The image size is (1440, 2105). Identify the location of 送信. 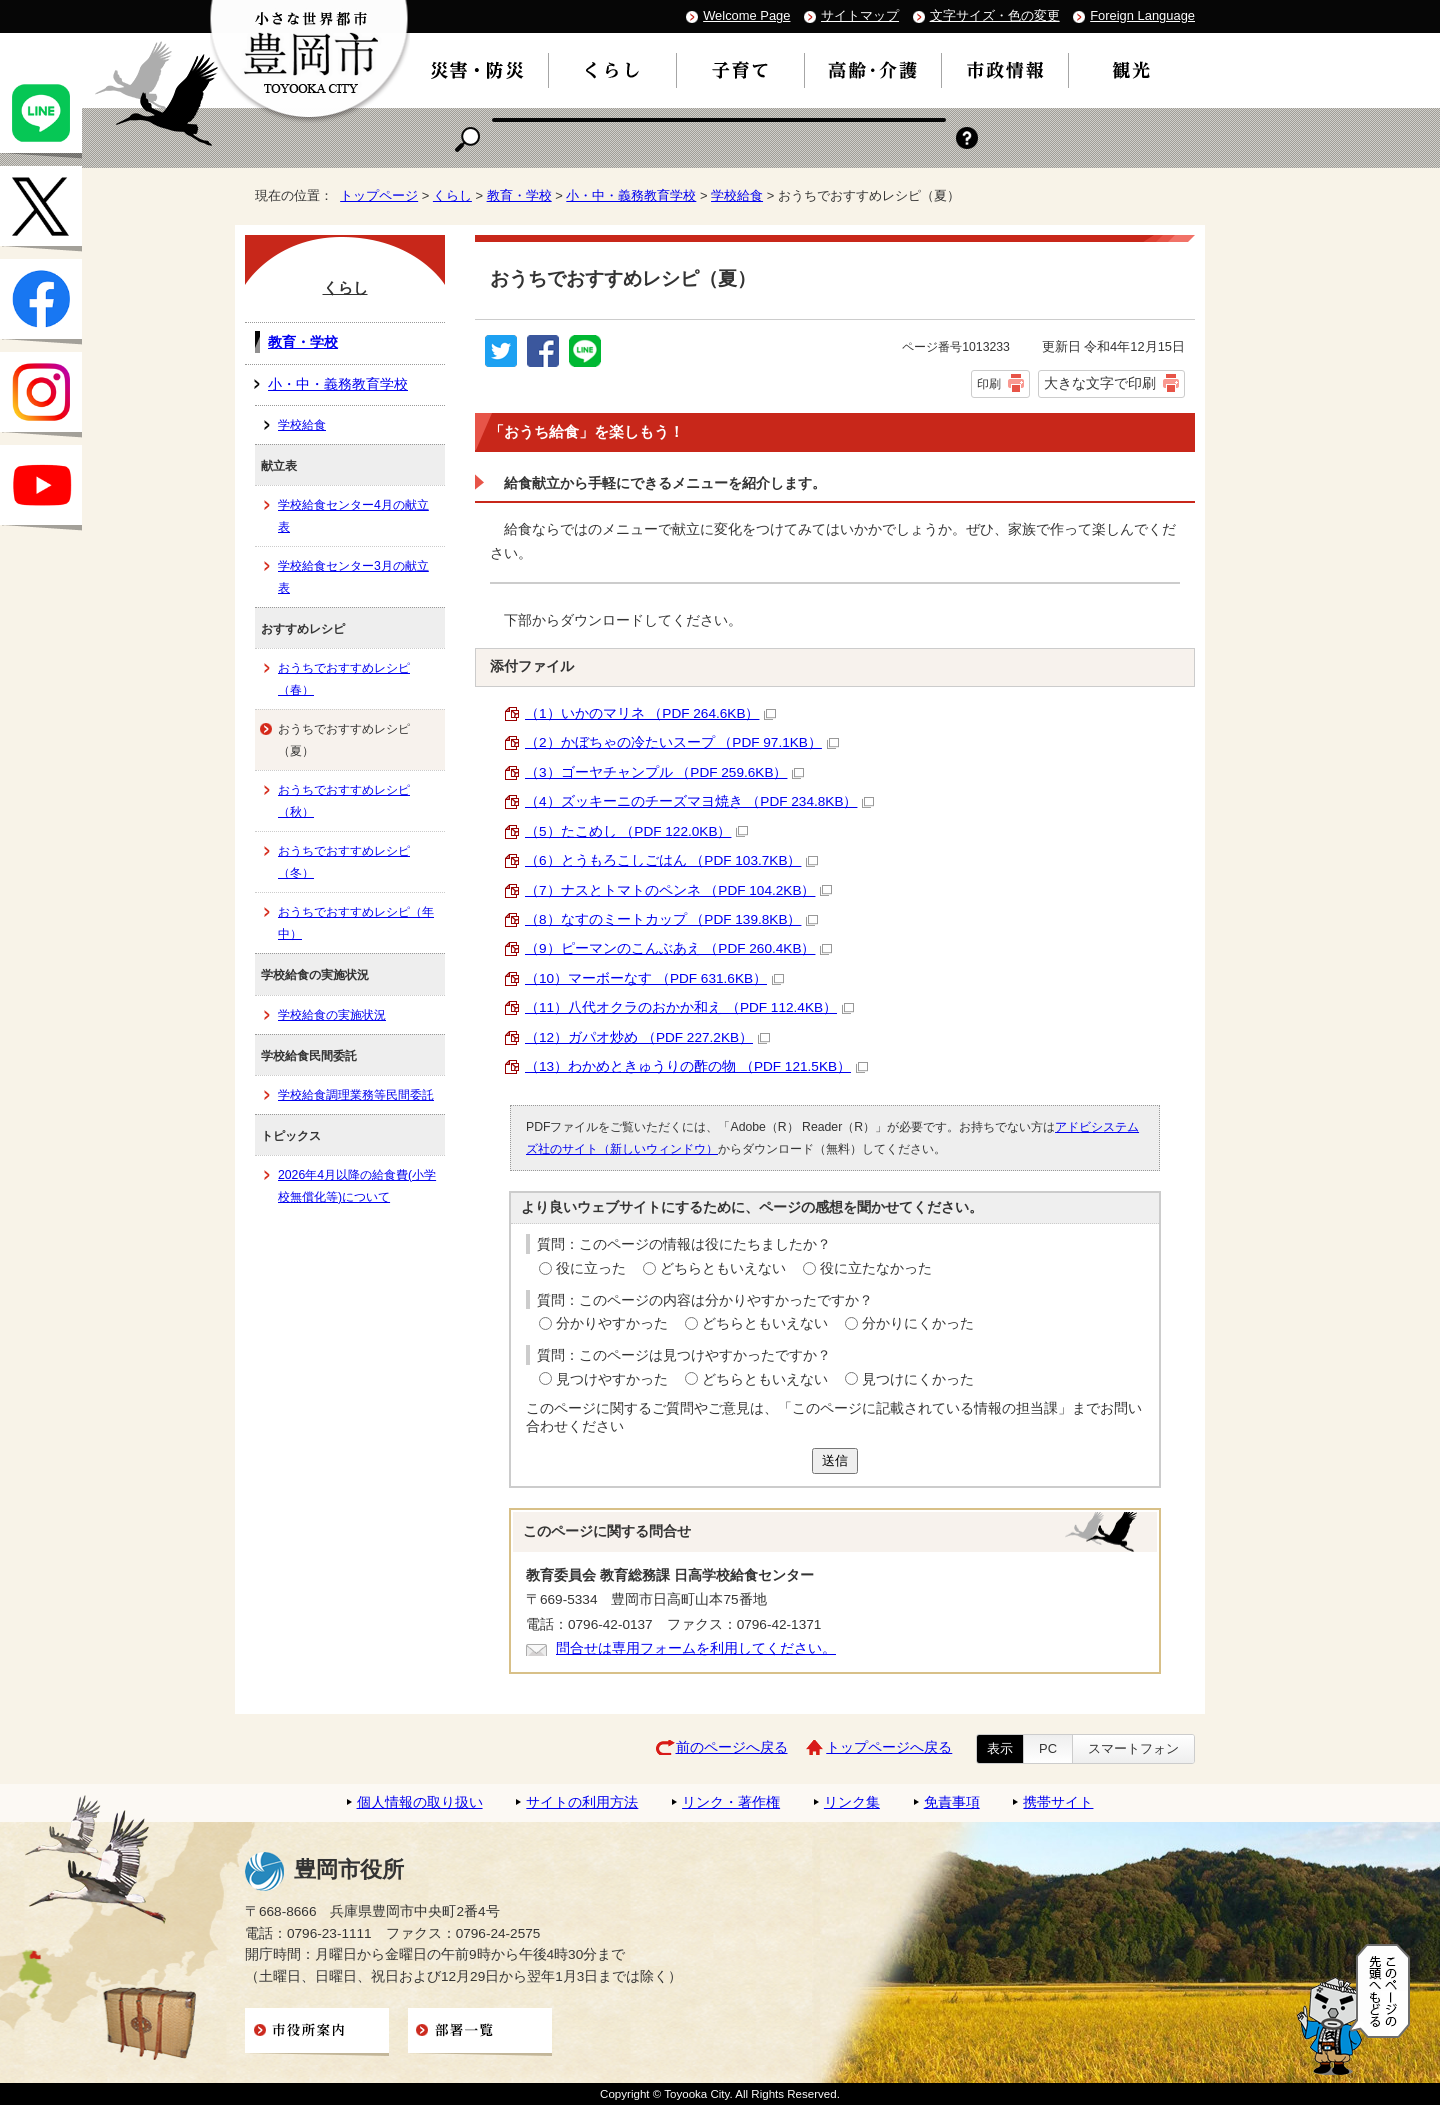
(835, 1460).